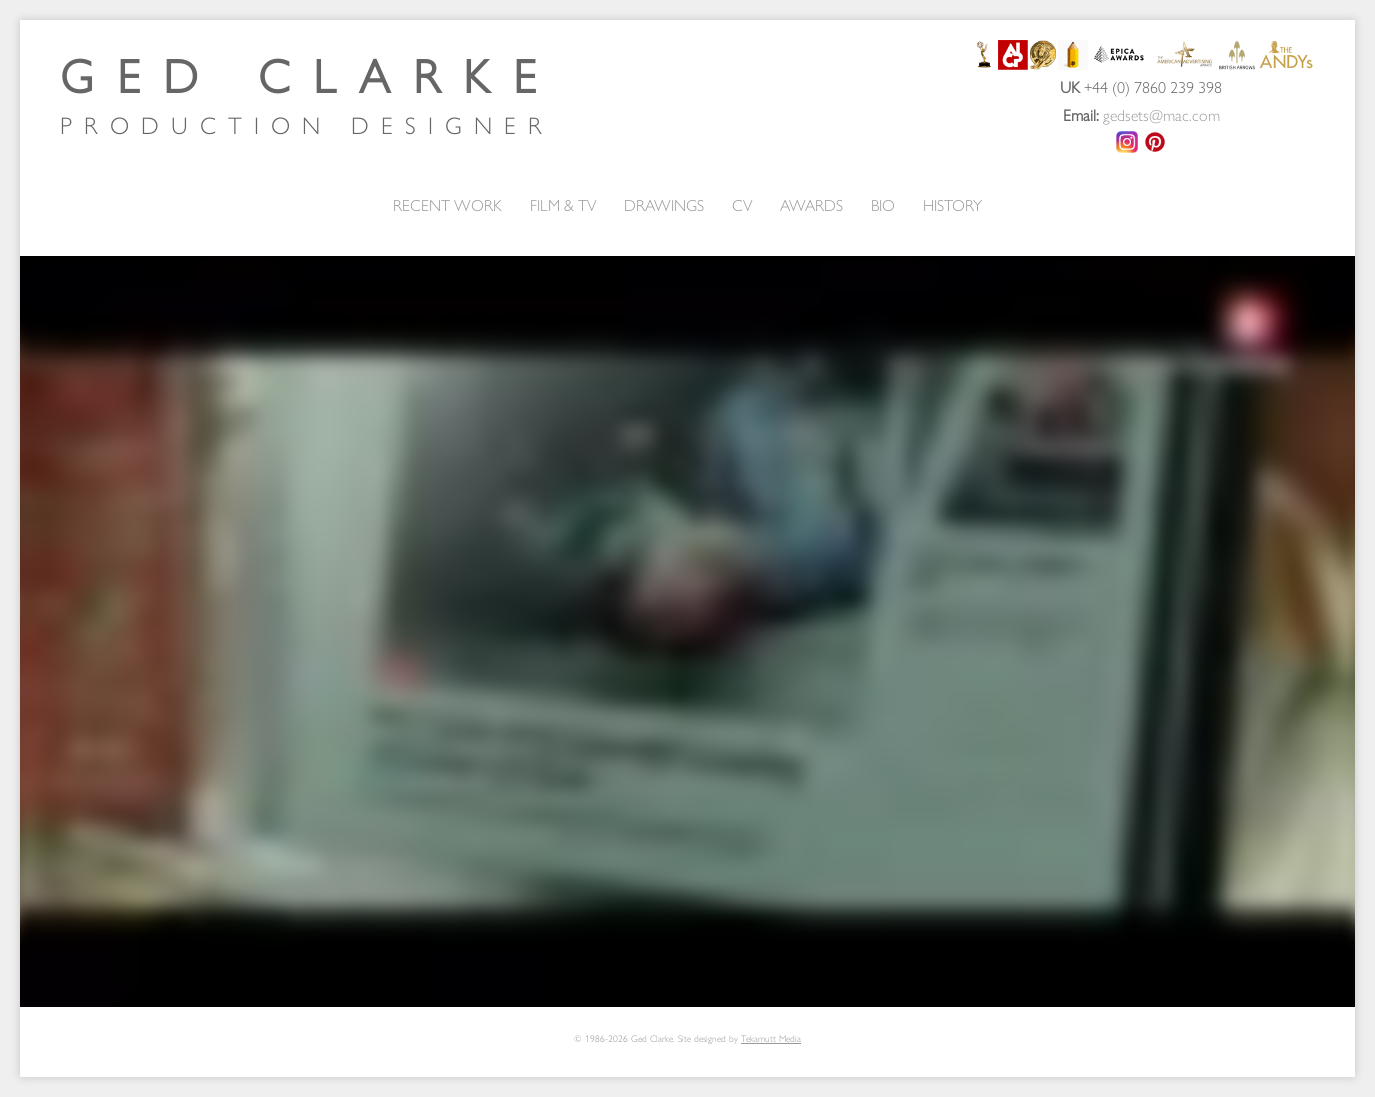  What do you see at coordinates (771, 1038) in the screenshot?
I see `Tekamutt Media` at bounding box center [771, 1038].